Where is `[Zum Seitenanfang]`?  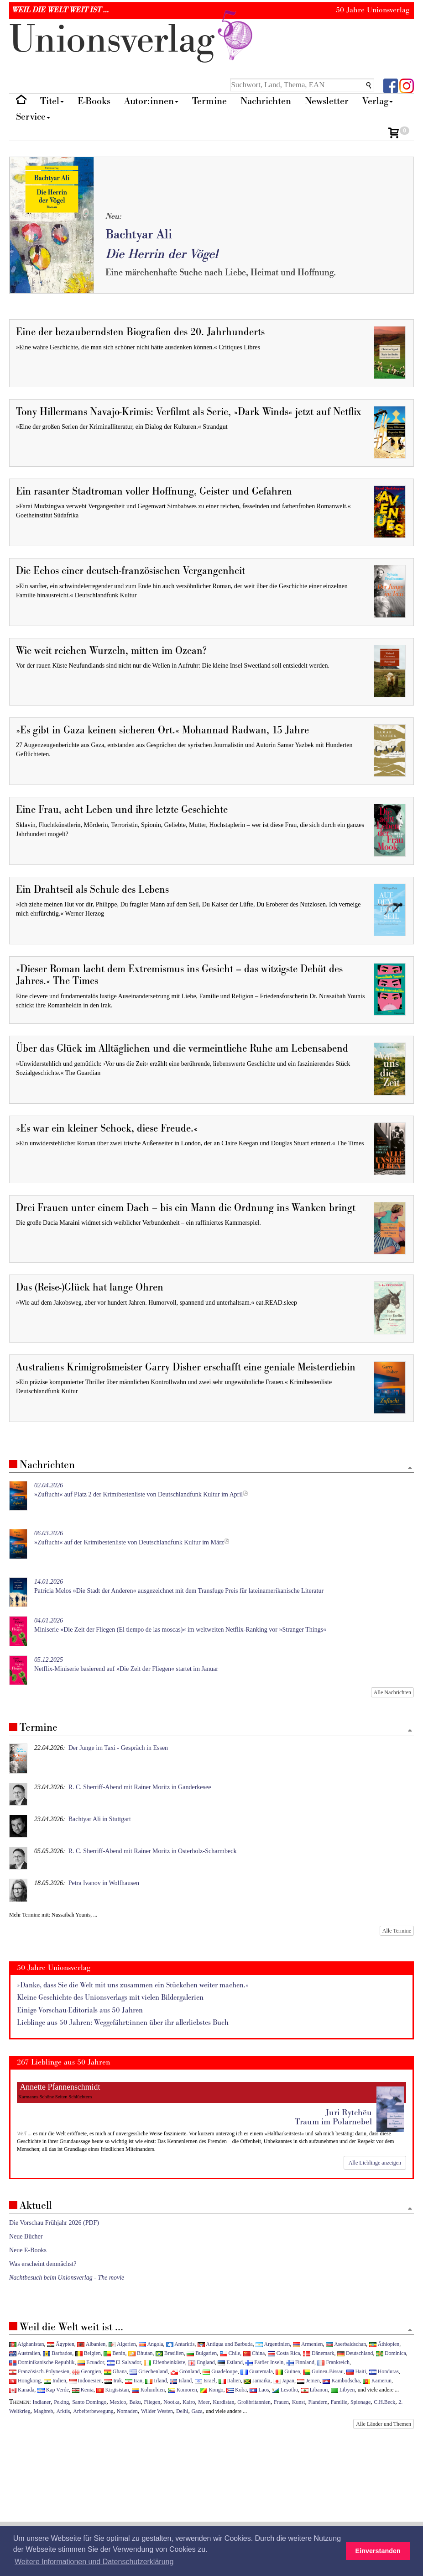 [Zum Seitenanfang] is located at coordinates (410, 1468).